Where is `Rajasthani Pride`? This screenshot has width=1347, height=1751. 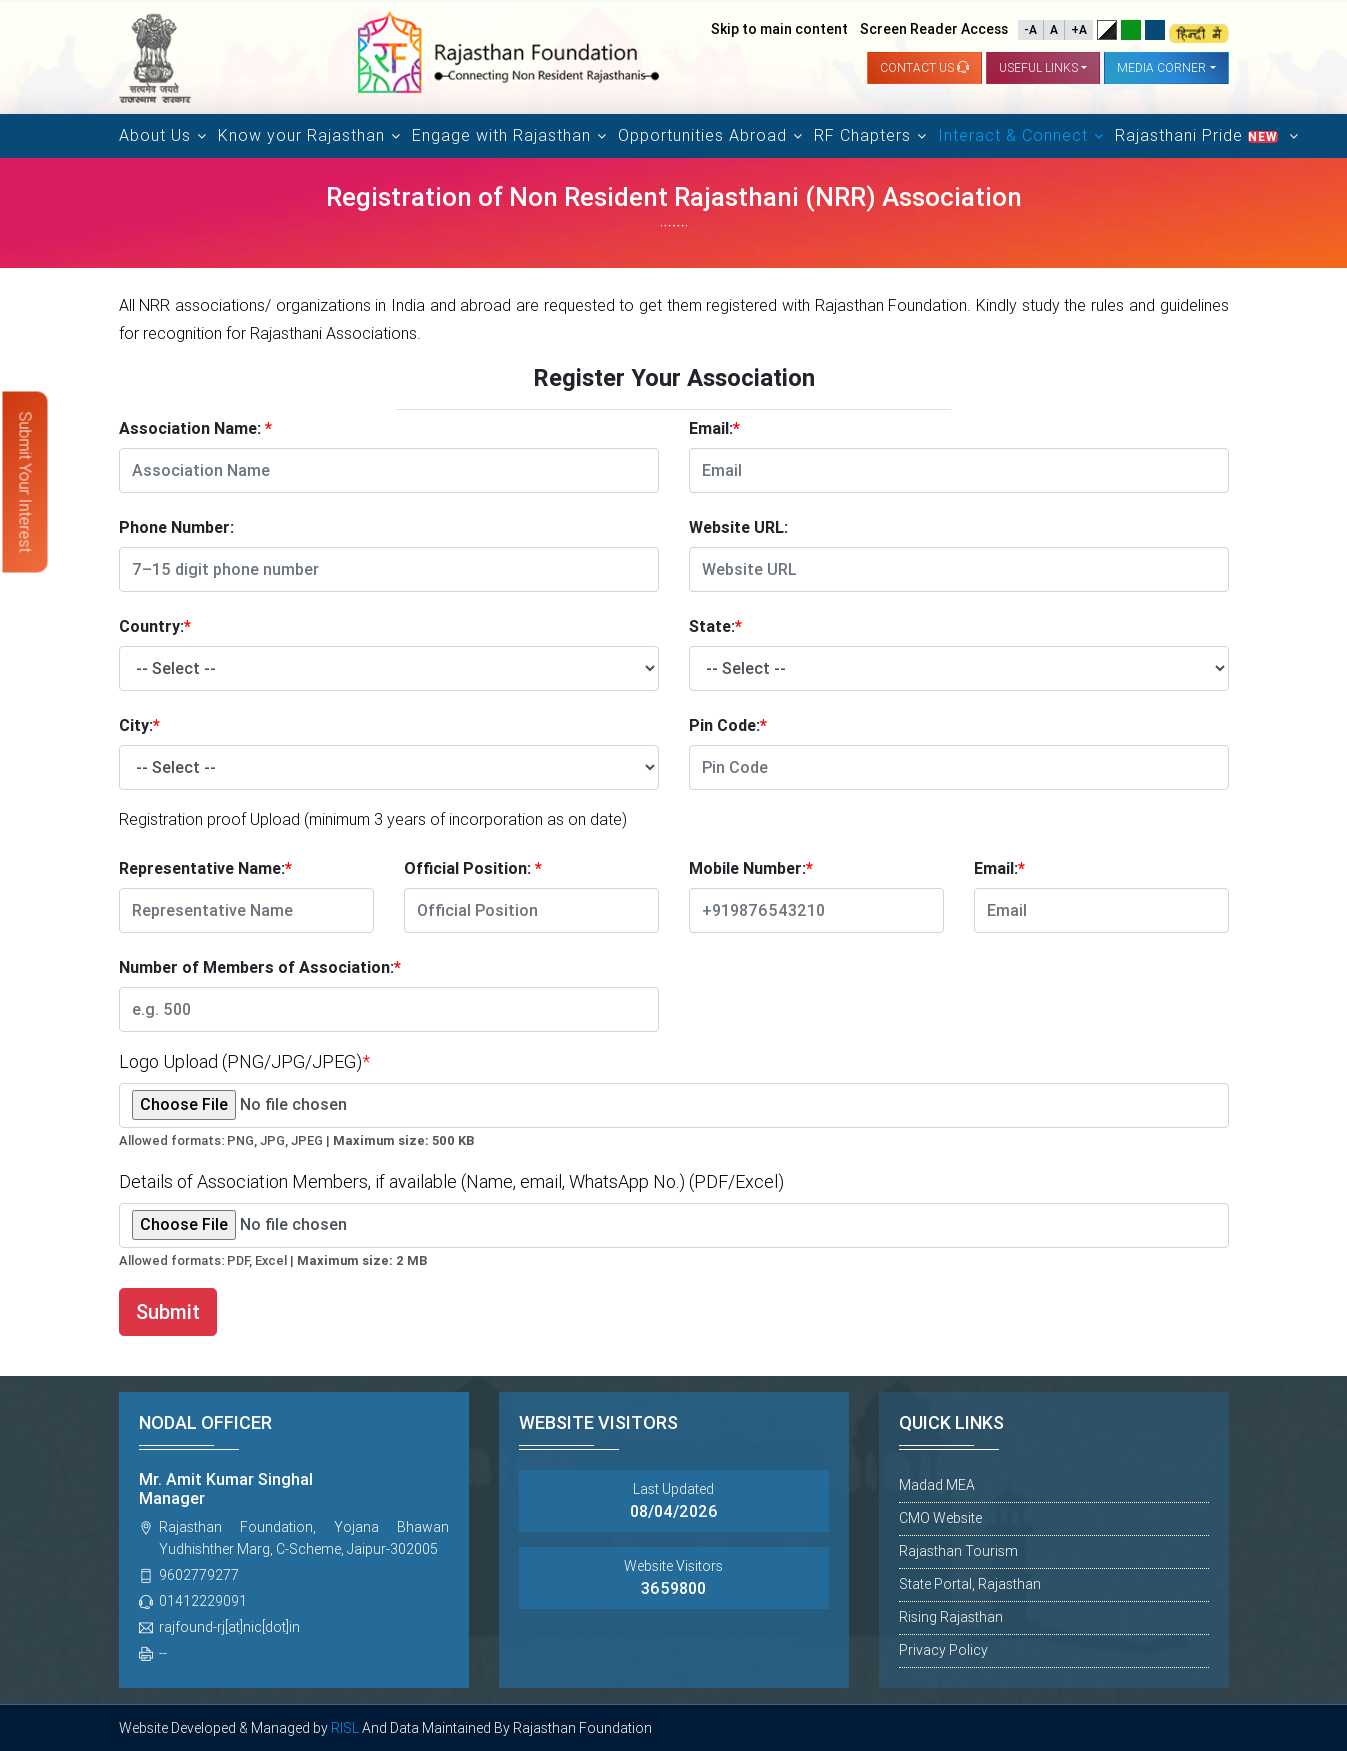
Rajasthani Pride is located at coordinates (1199, 135).